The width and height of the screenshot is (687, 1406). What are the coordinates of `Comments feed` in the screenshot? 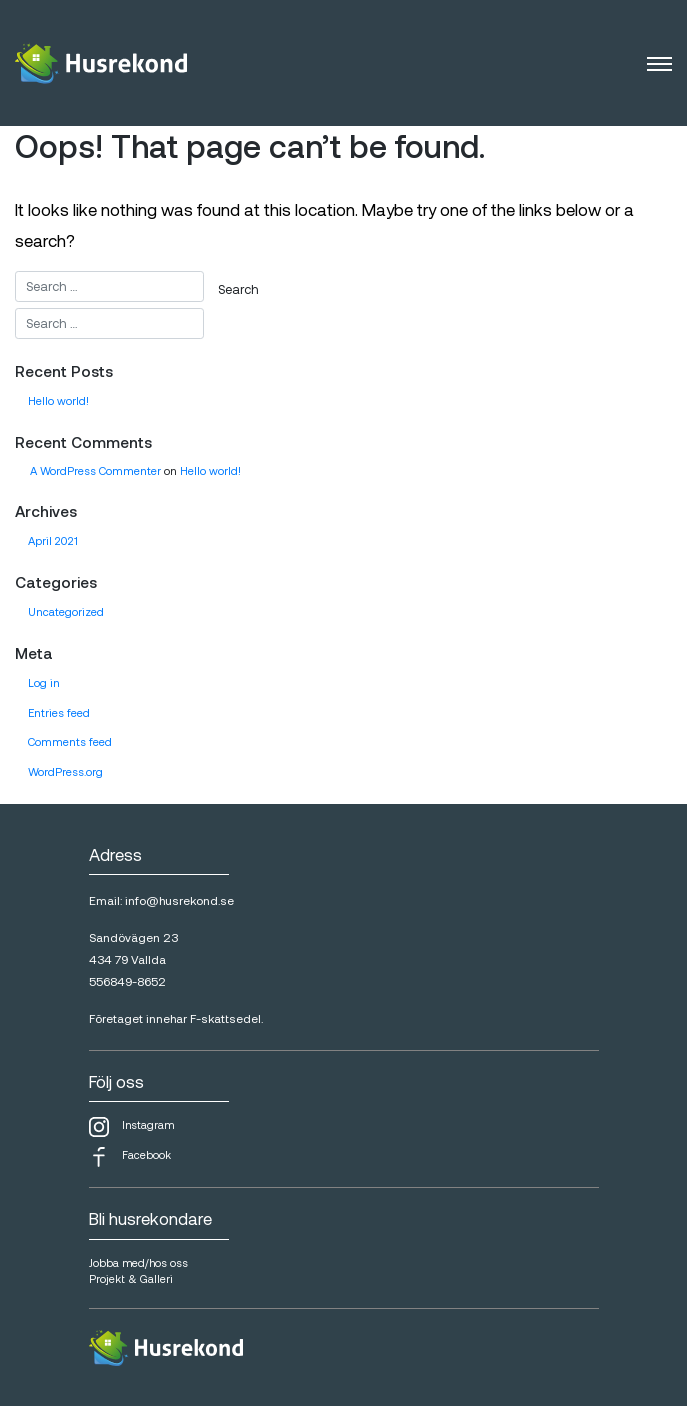 It's located at (70, 741).